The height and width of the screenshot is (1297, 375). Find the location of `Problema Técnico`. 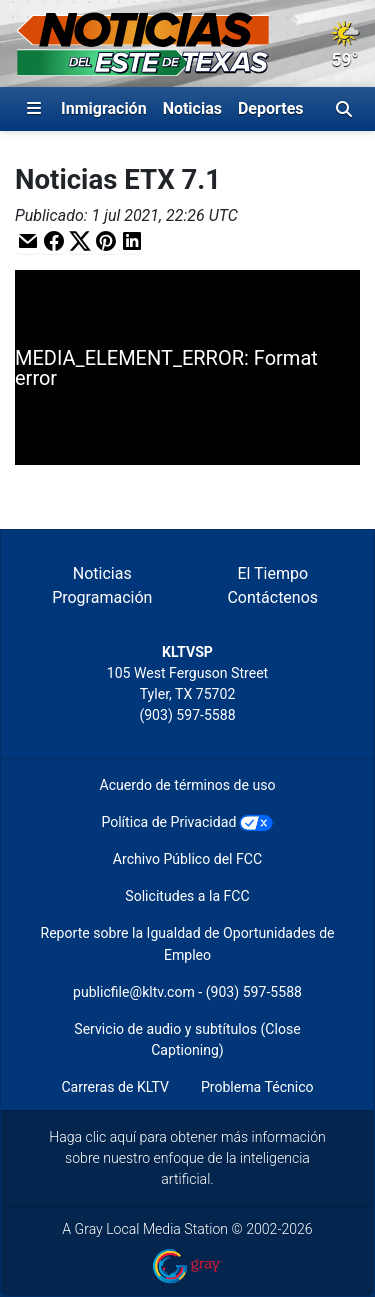

Problema Técnico is located at coordinates (257, 1087).